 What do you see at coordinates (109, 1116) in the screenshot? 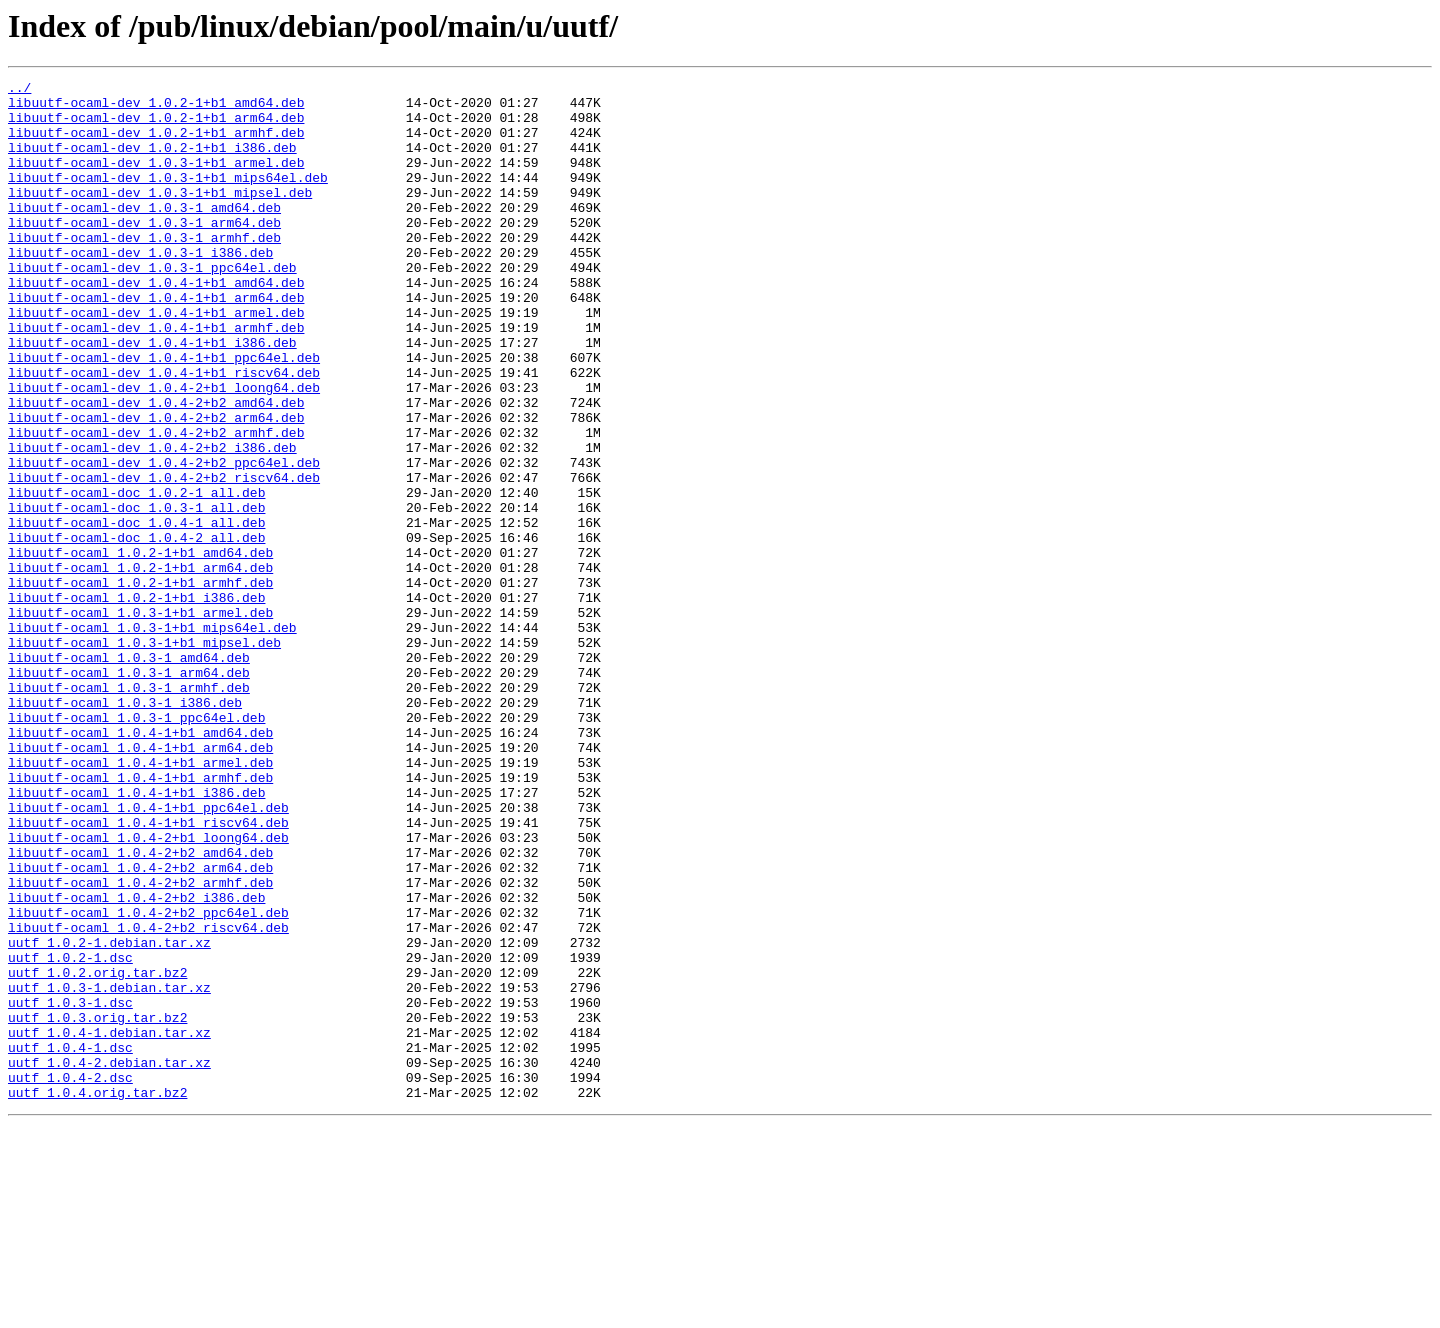
I see `uutf_1.0.2-1.debian.tar.xz` at bounding box center [109, 1116].